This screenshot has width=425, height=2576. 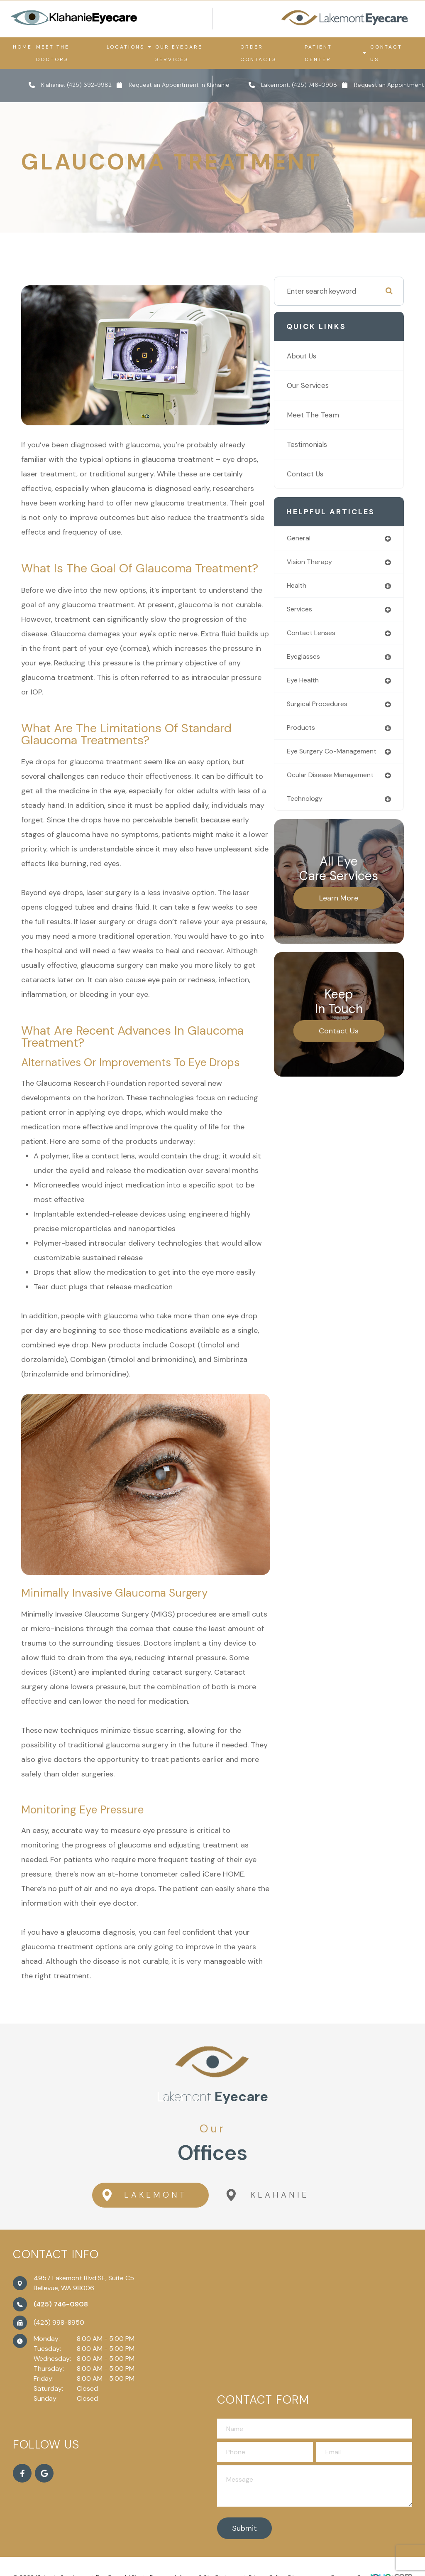 What do you see at coordinates (258, 53) in the screenshot?
I see `Order Contacts` at bounding box center [258, 53].